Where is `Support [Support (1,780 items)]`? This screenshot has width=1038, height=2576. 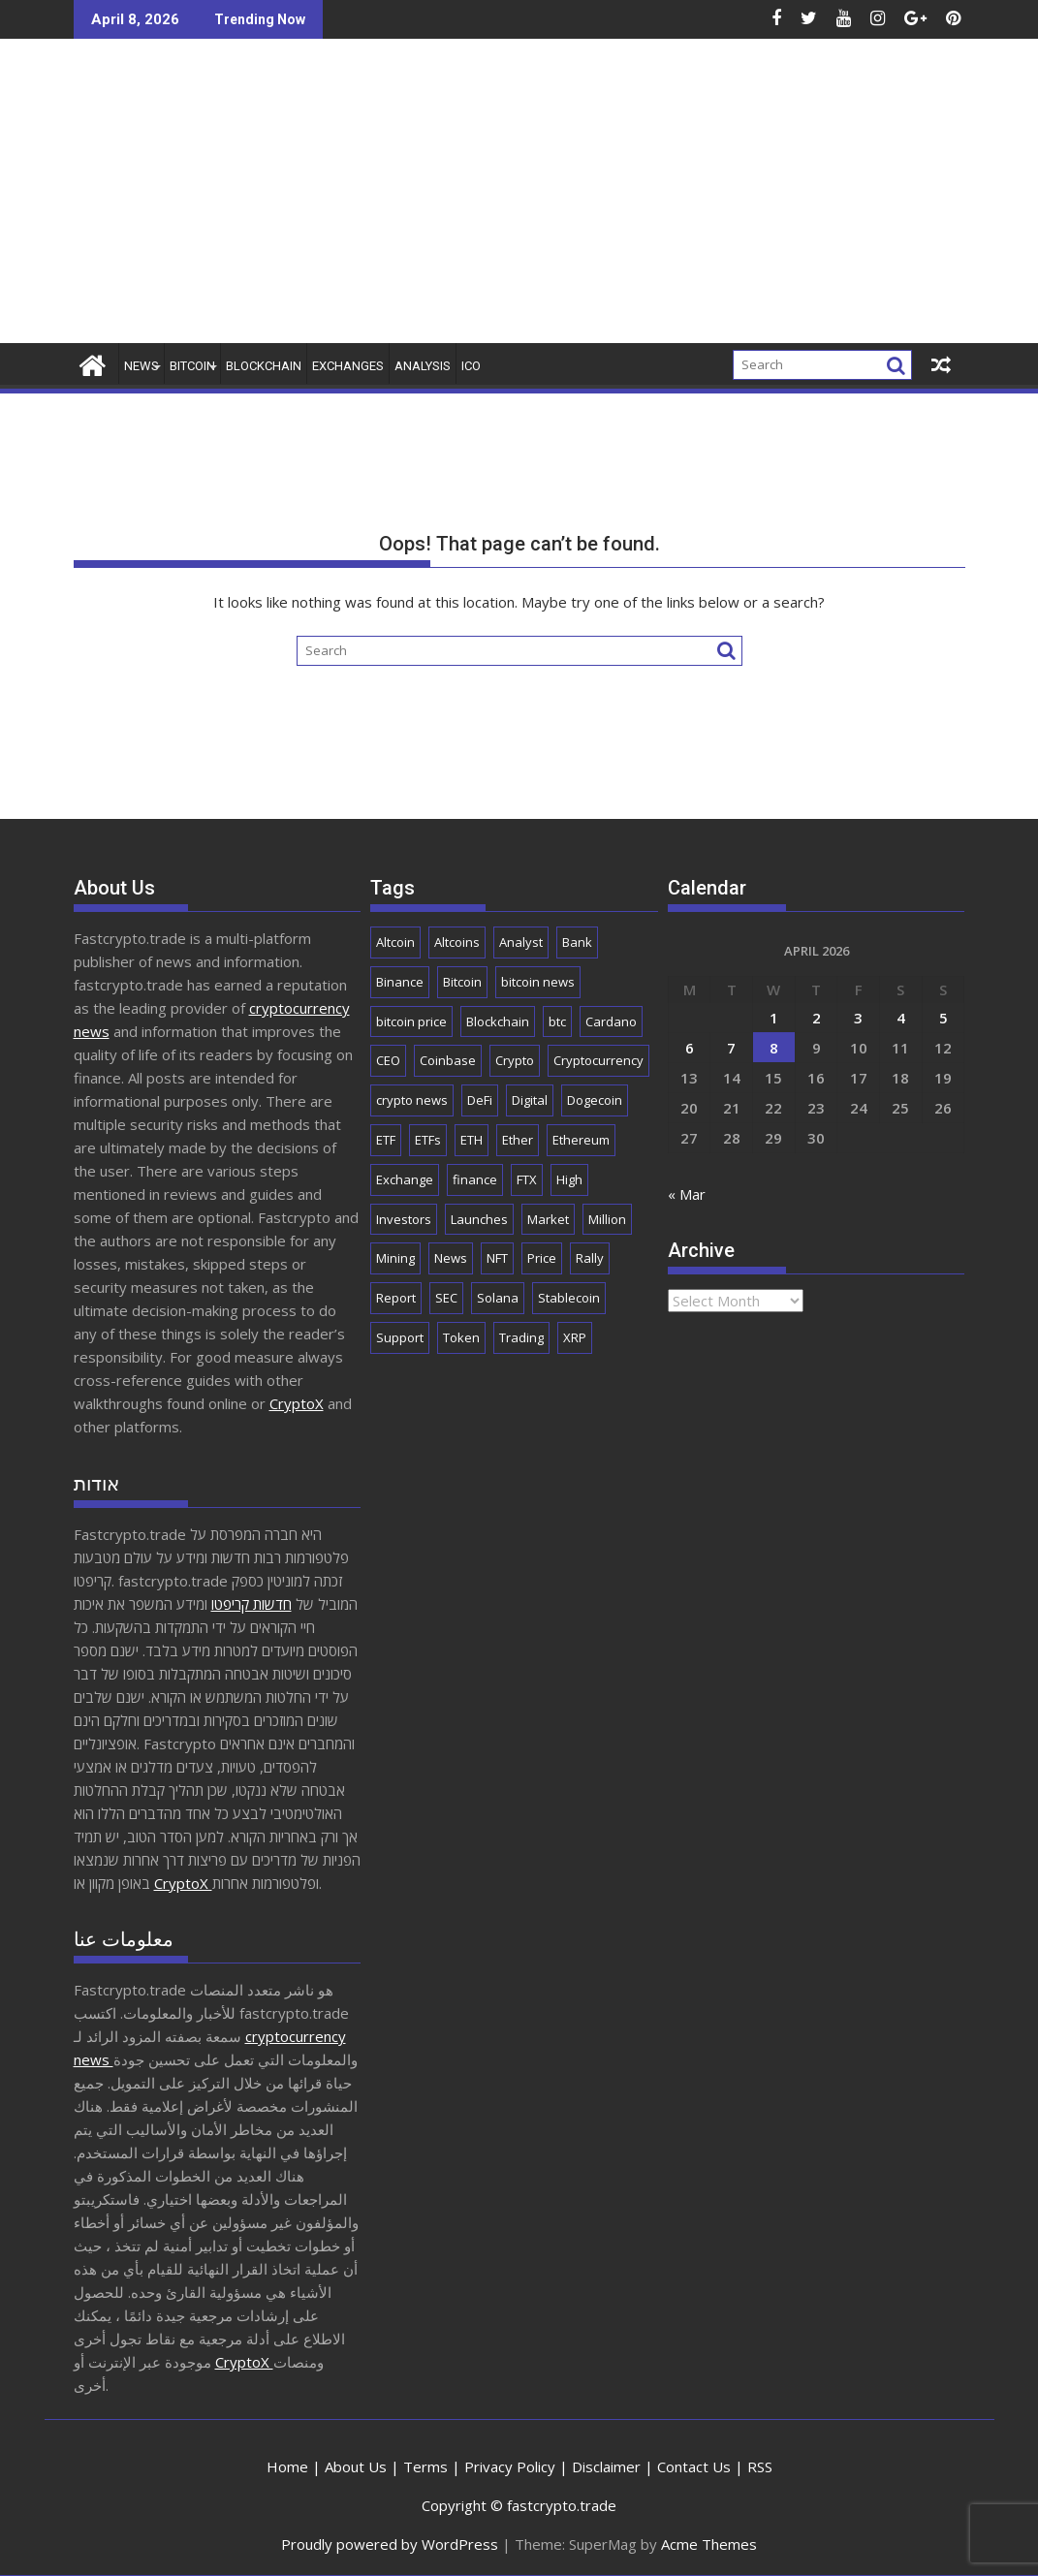 Support [Support (1,780 items)] is located at coordinates (400, 1337).